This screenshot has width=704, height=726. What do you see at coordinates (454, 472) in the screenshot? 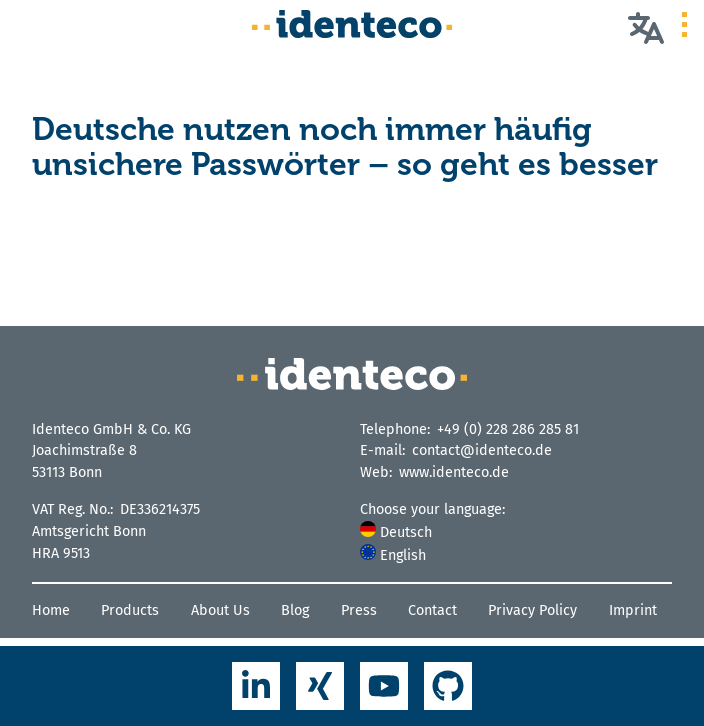
I see `www.identeco.de` at bounding box center [454, 472].